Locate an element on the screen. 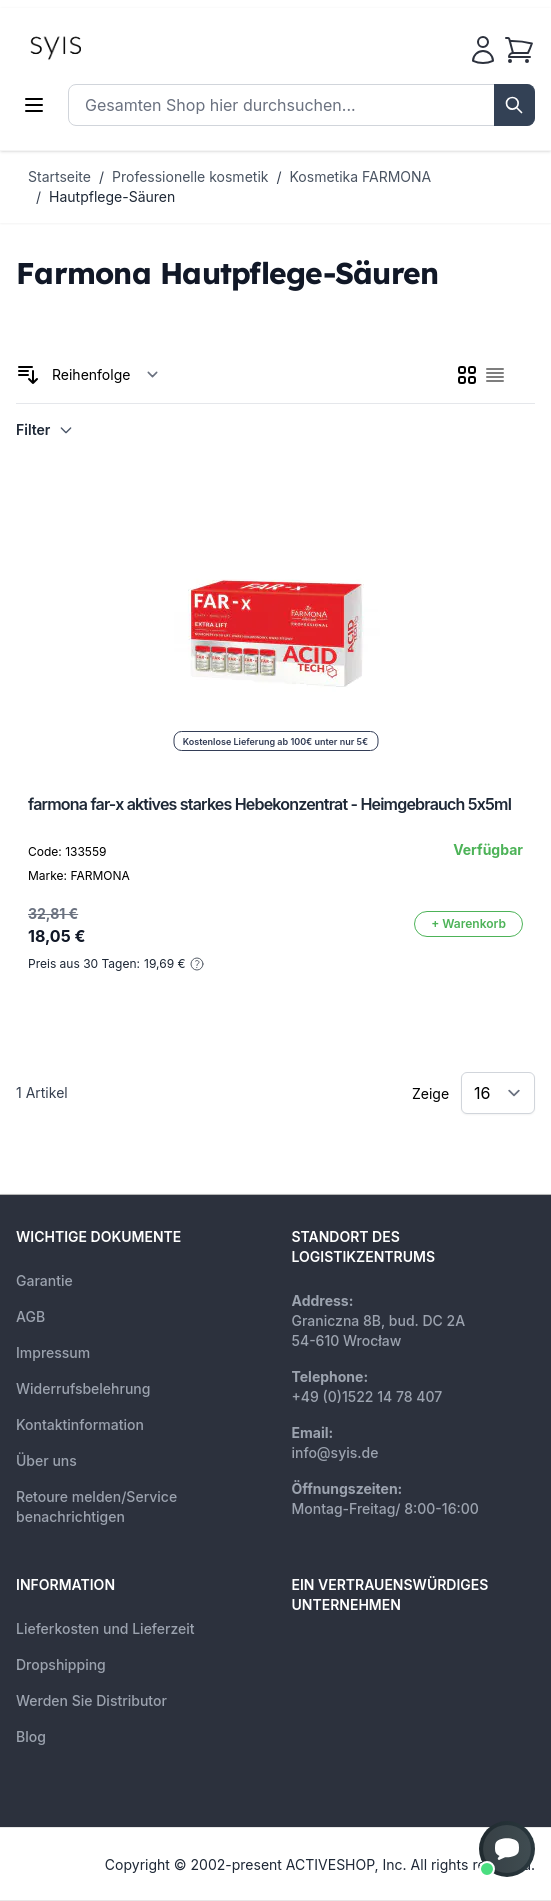  [Sortieren nach] is located at coordinates (105, 375).